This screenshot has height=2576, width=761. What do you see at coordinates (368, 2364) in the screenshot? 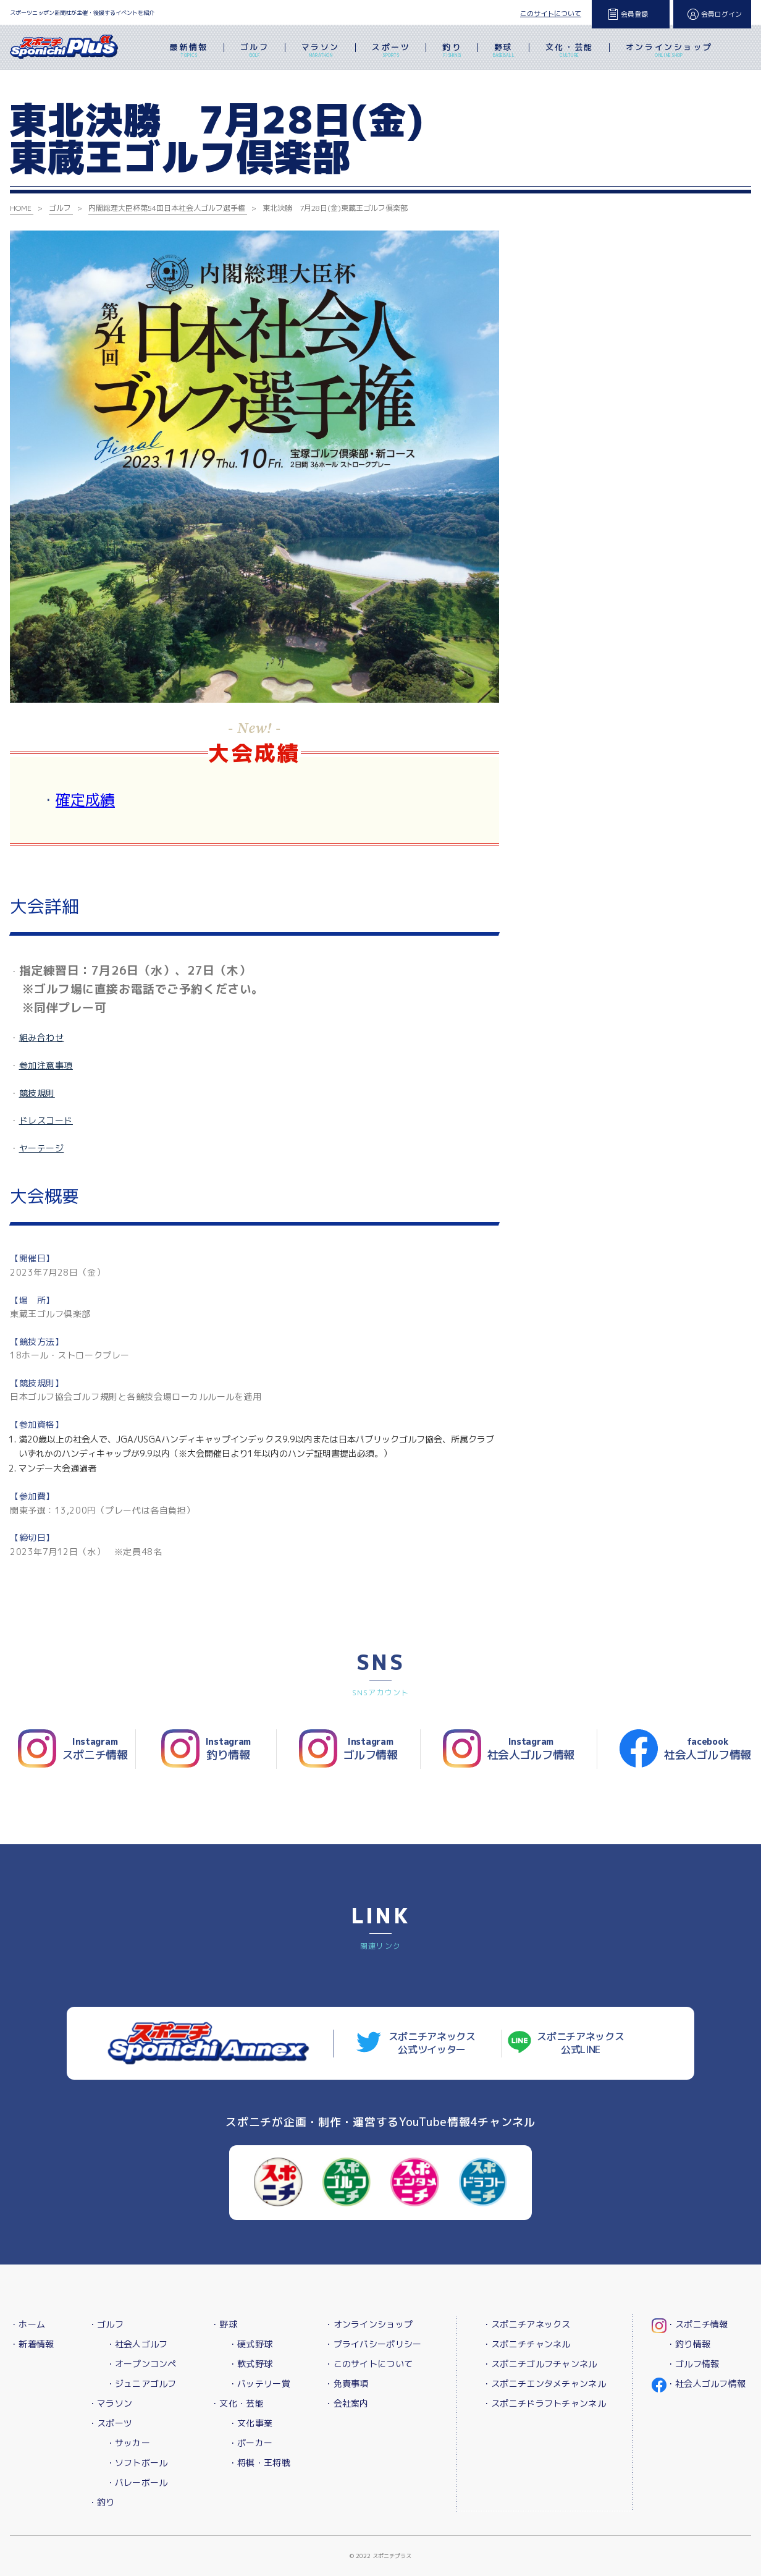
I see `・このサイトについて` at bounding box center [368, 2364].